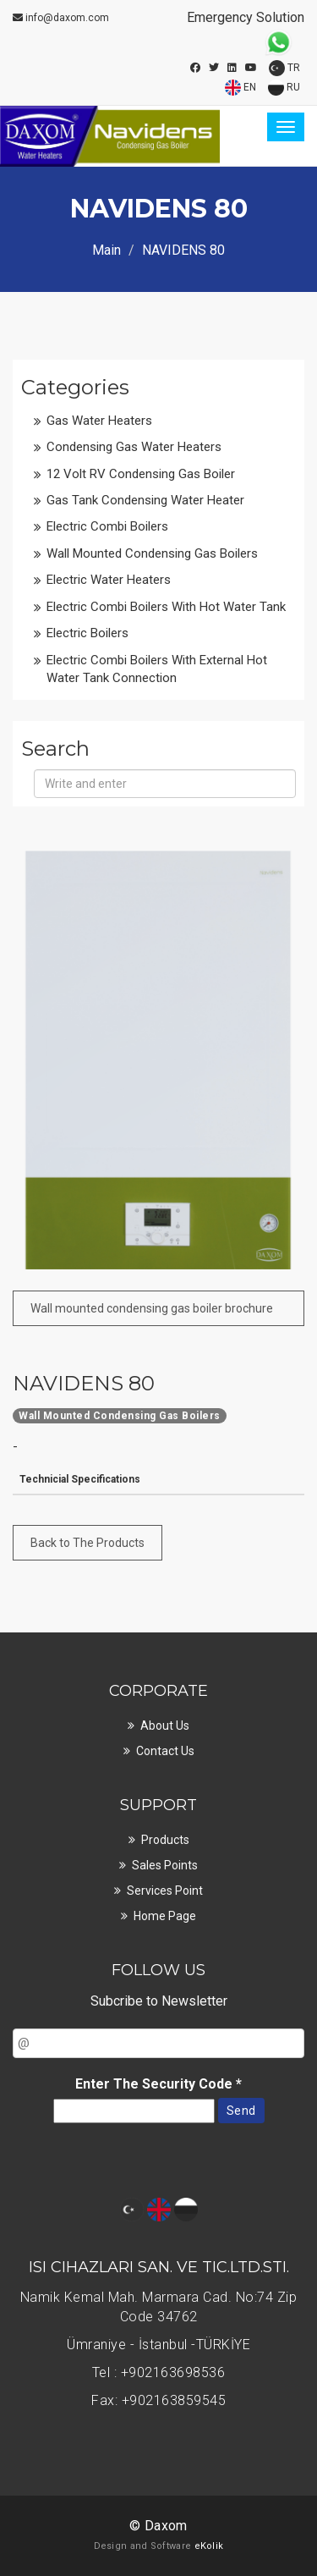  I want to click on Services point, so click(165, 1890).